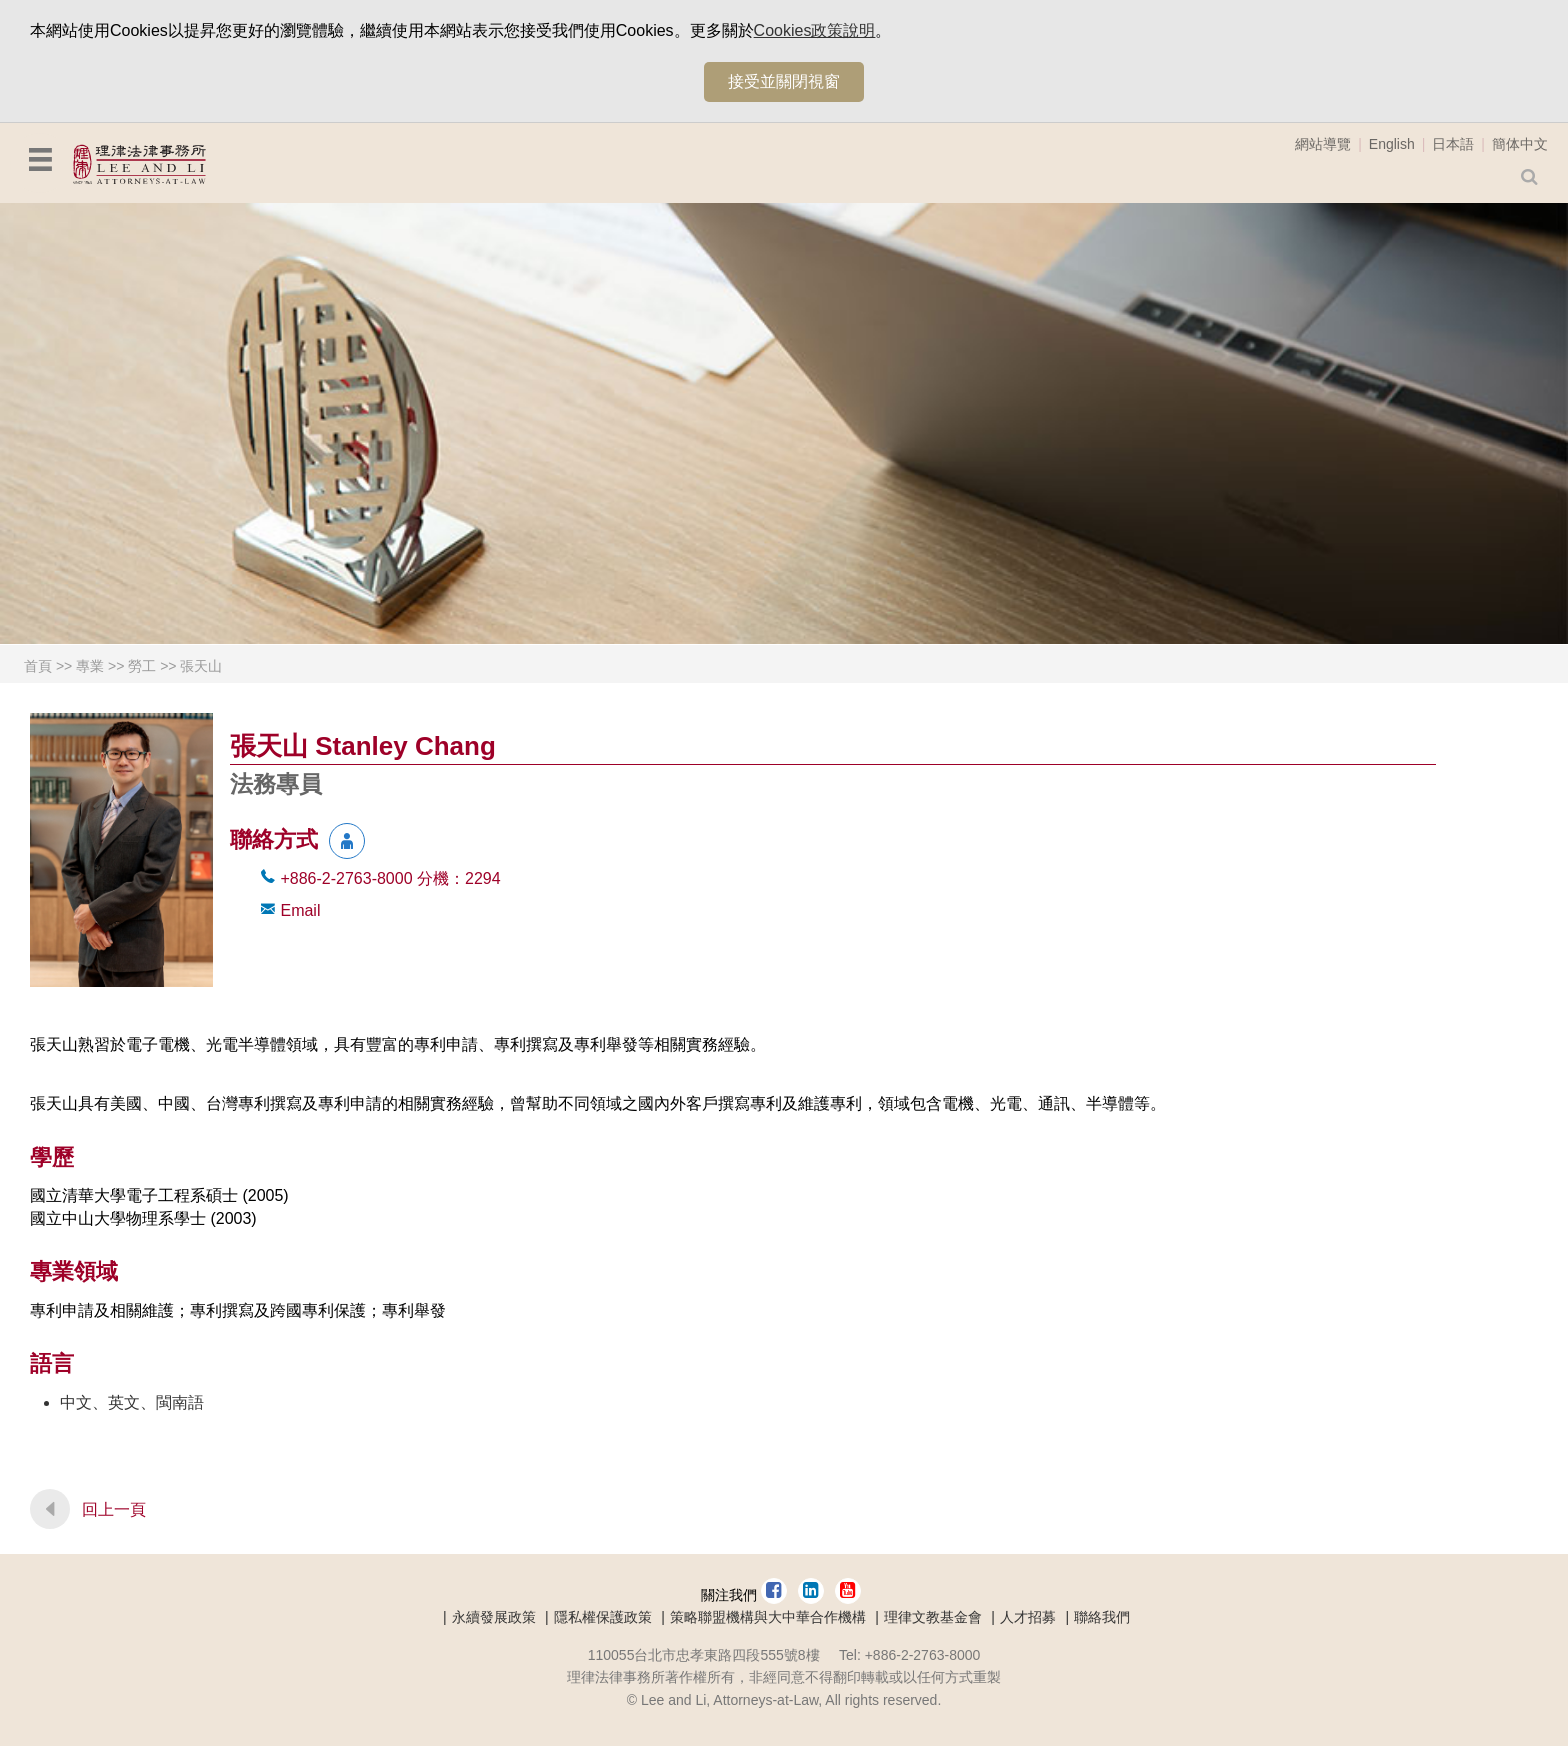 The height and width of the screenshot is (1746, 1568). What do you see at coordinates (300, 910) in the screenshot?
I see `Email` at bounding box center [300, 910].